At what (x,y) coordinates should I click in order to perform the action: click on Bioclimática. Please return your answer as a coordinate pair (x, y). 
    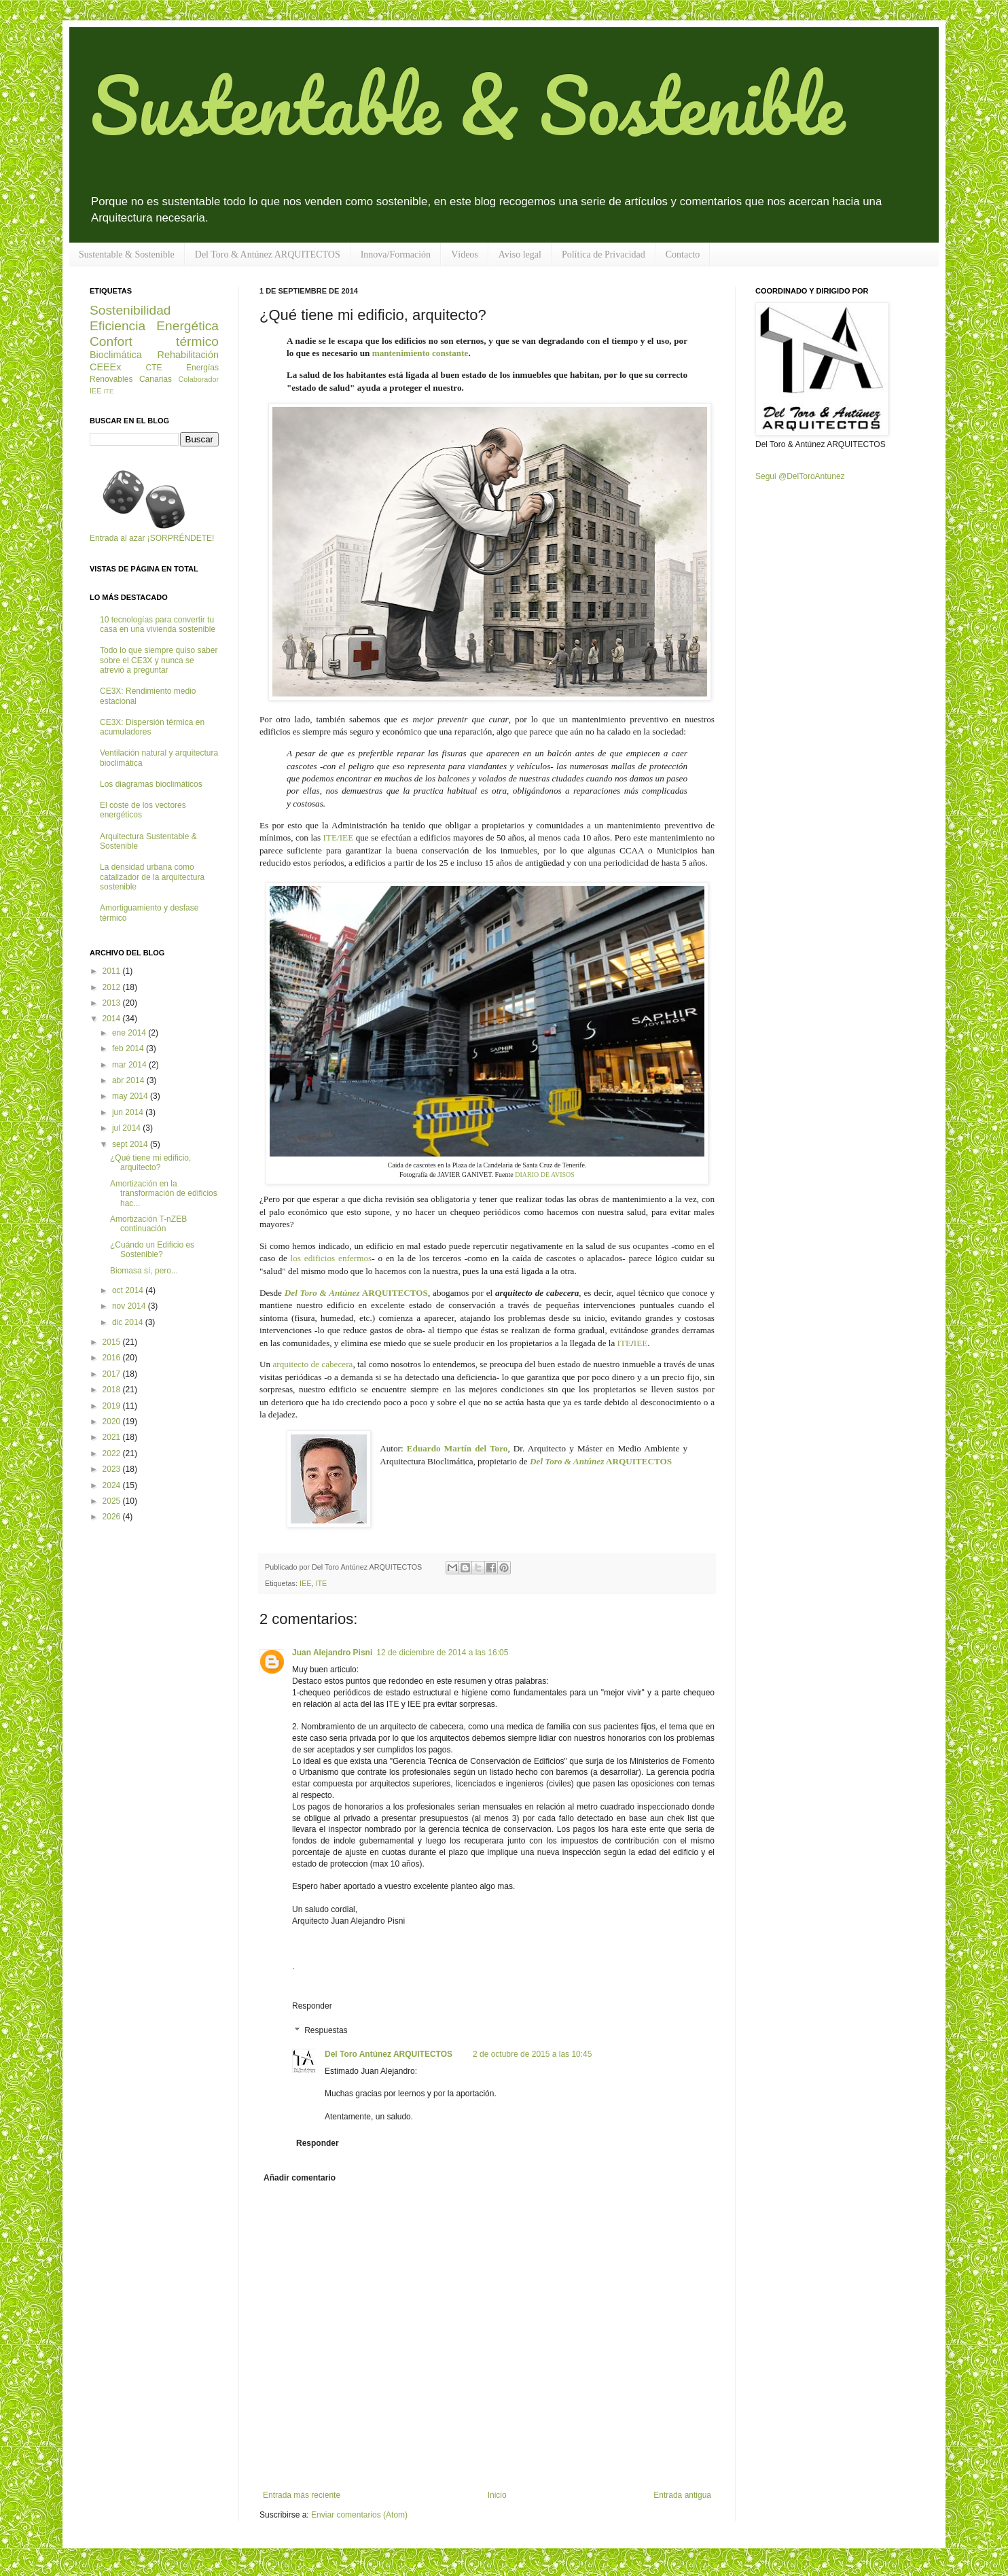
    Looking at the image, I should click on (116, 354).